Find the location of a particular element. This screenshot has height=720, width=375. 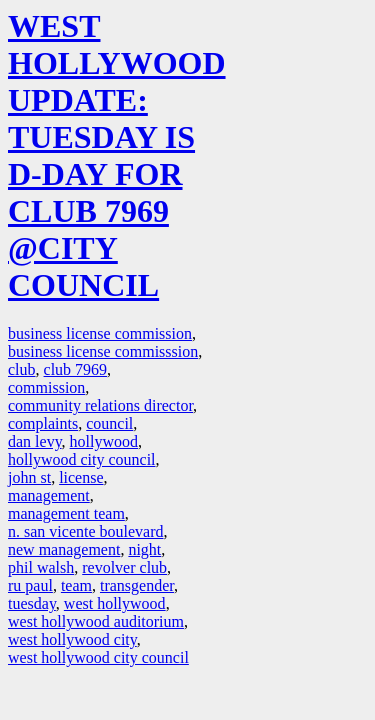

hollywood city council is located at coordinates (82, 459).